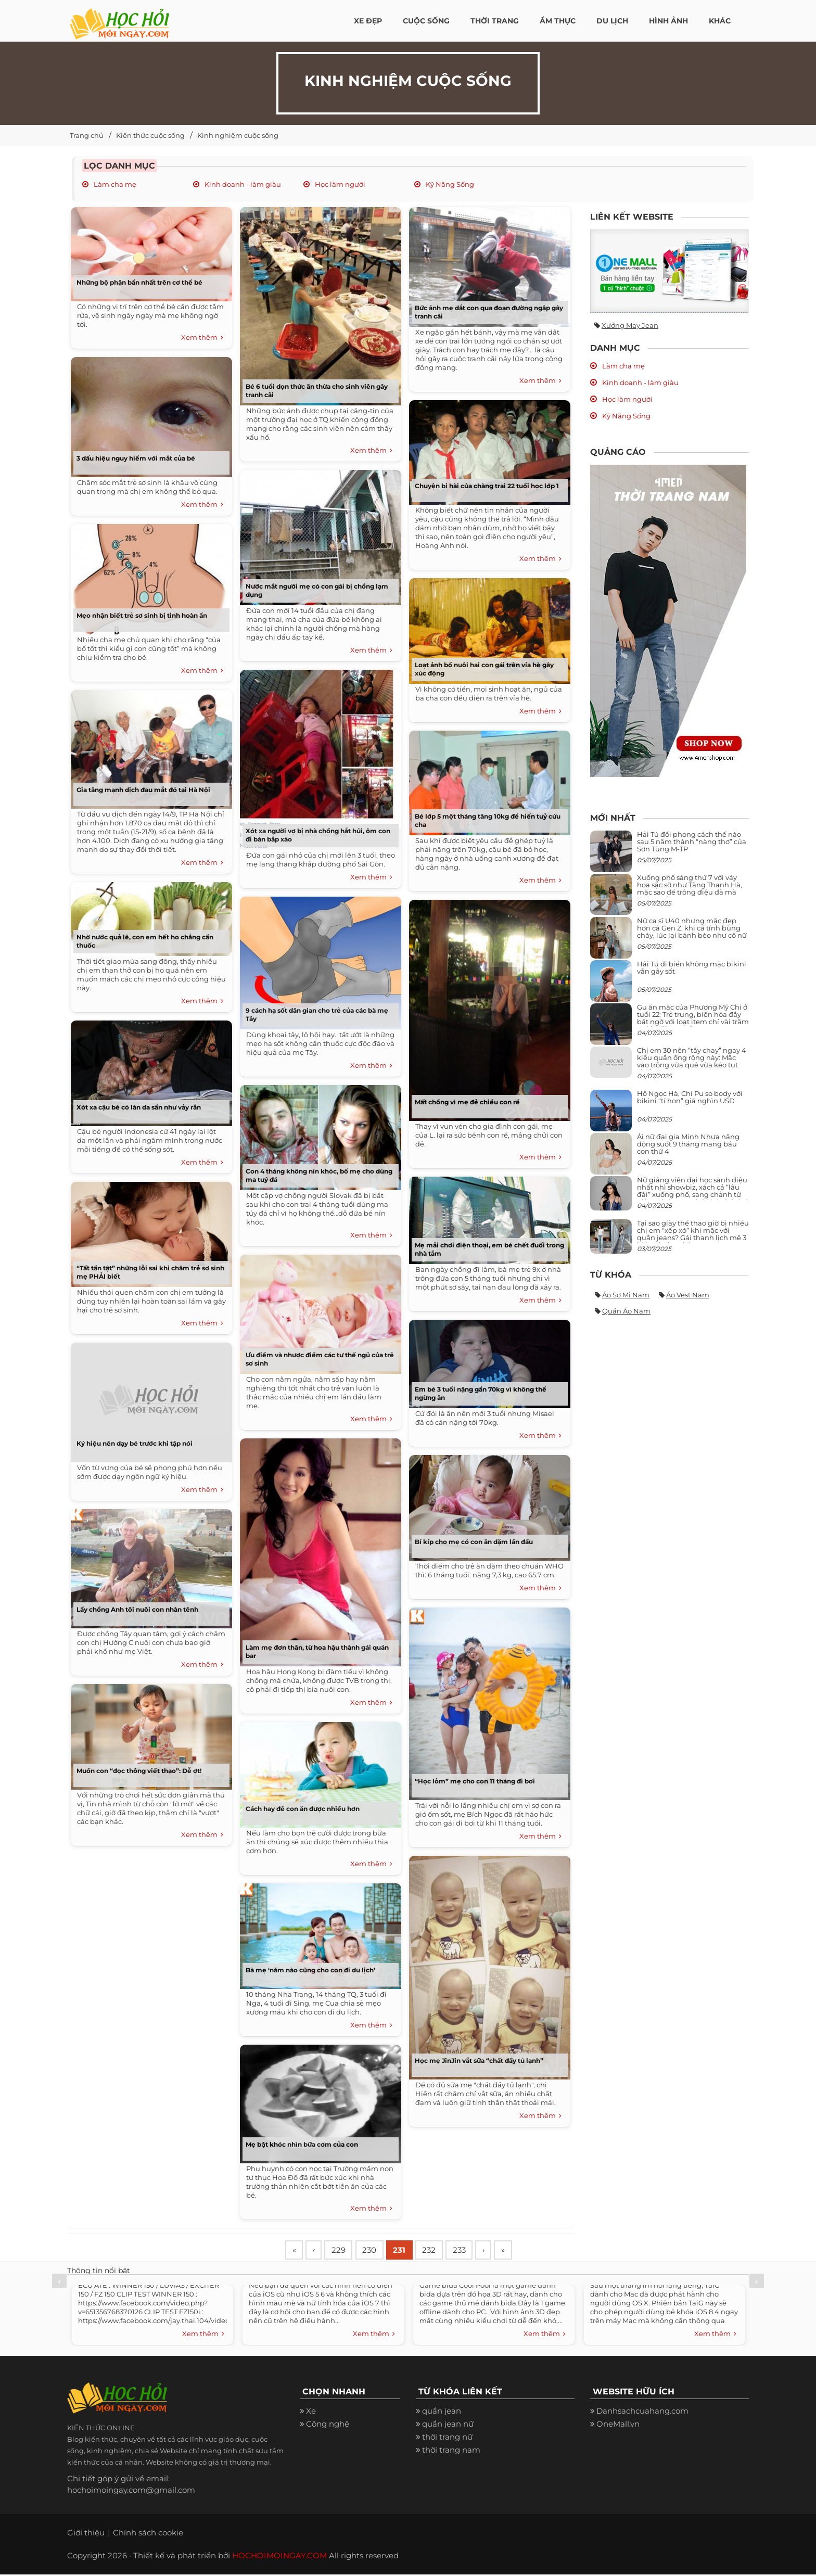 The width and height of the screenshot is (816, 2576). What do you see at coordinates (474, 1542) in the screenshot?
I see `Bí kíp cho mẹ có con ăn dặm lần đầu` at bounding box center [474, 1542].